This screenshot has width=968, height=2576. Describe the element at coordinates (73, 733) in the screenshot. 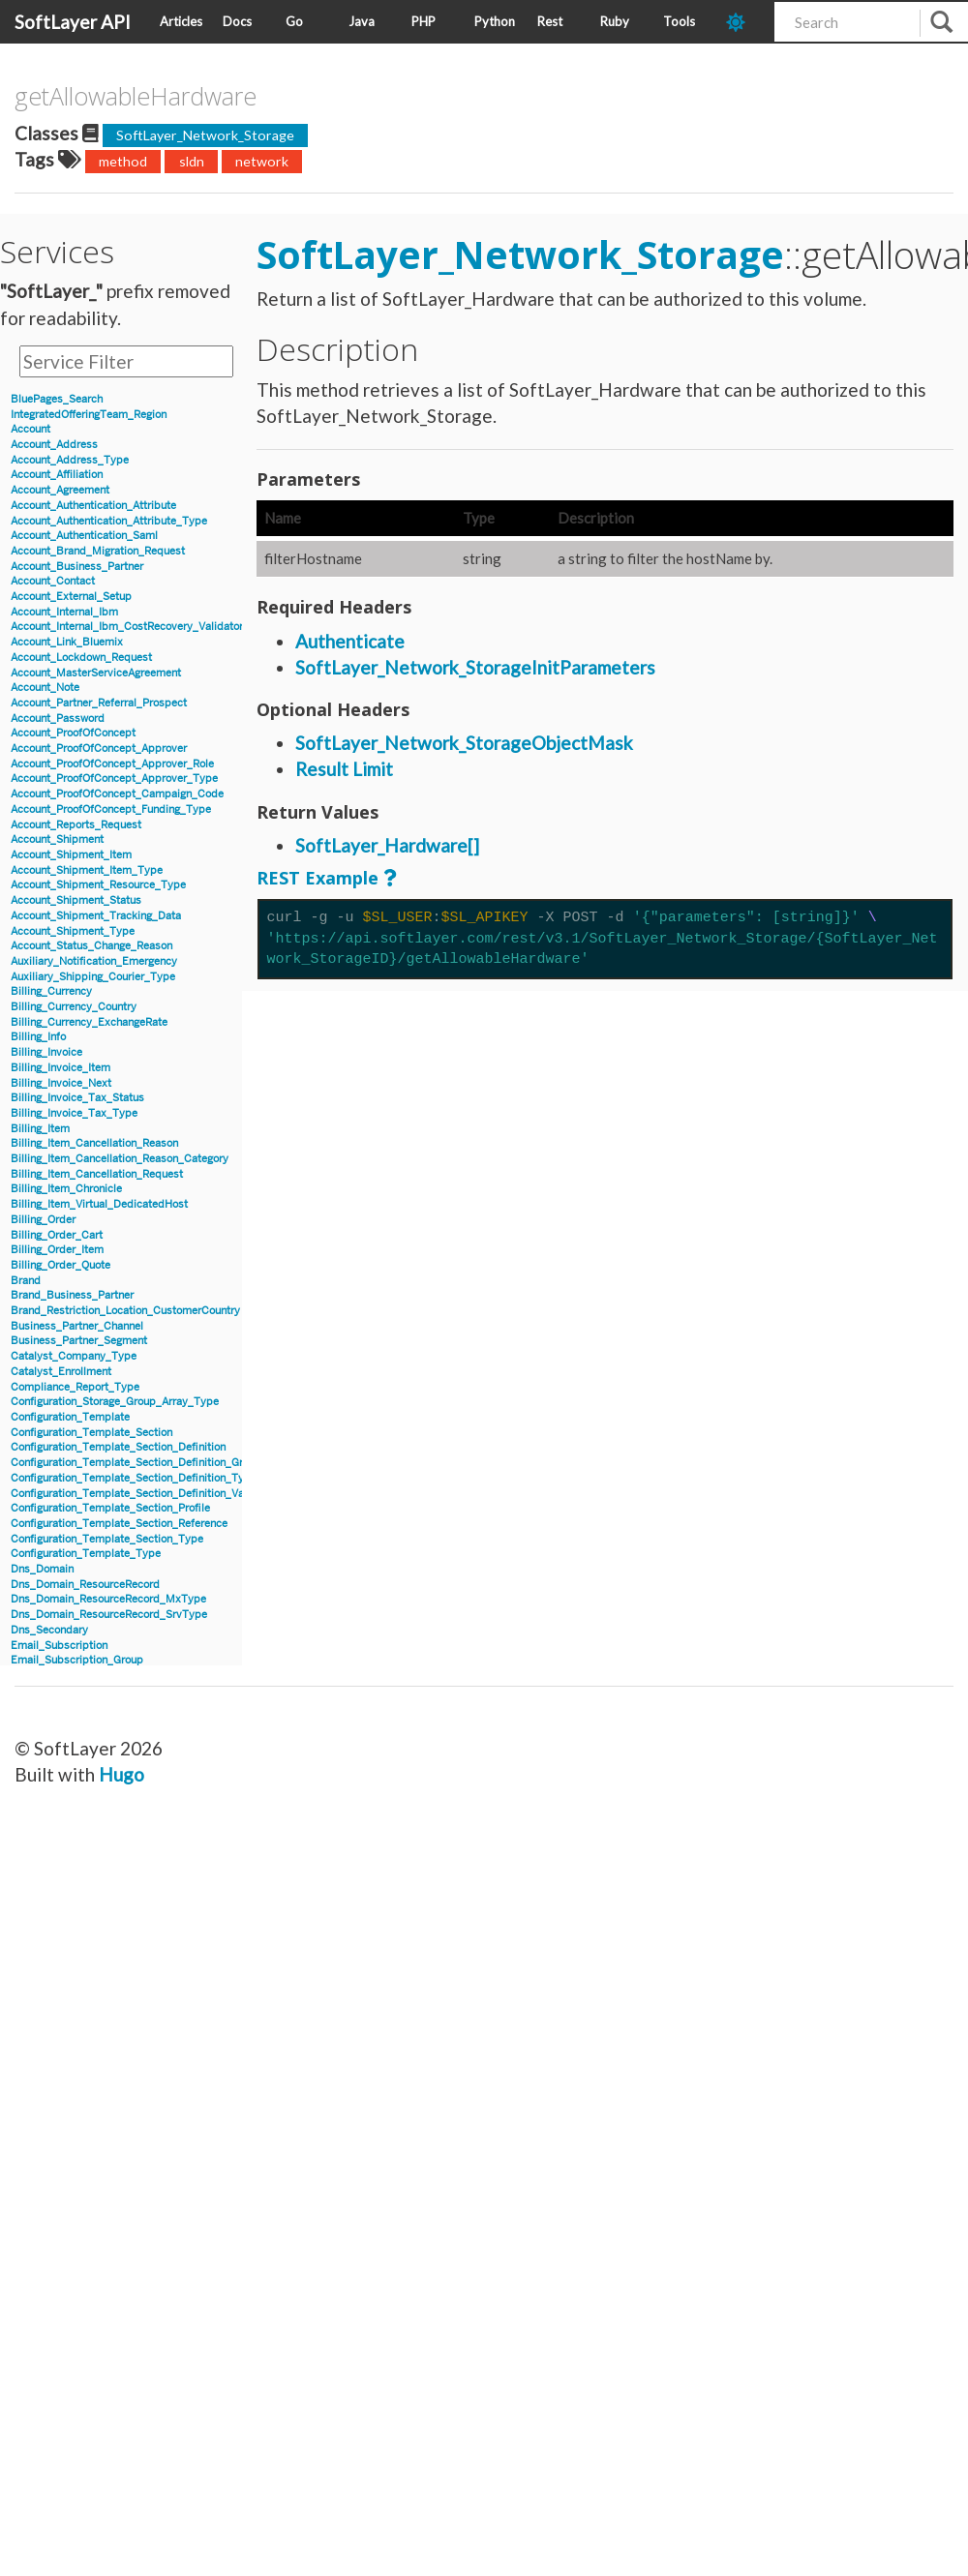

I see `Account_ProofOfConcept` at that location.